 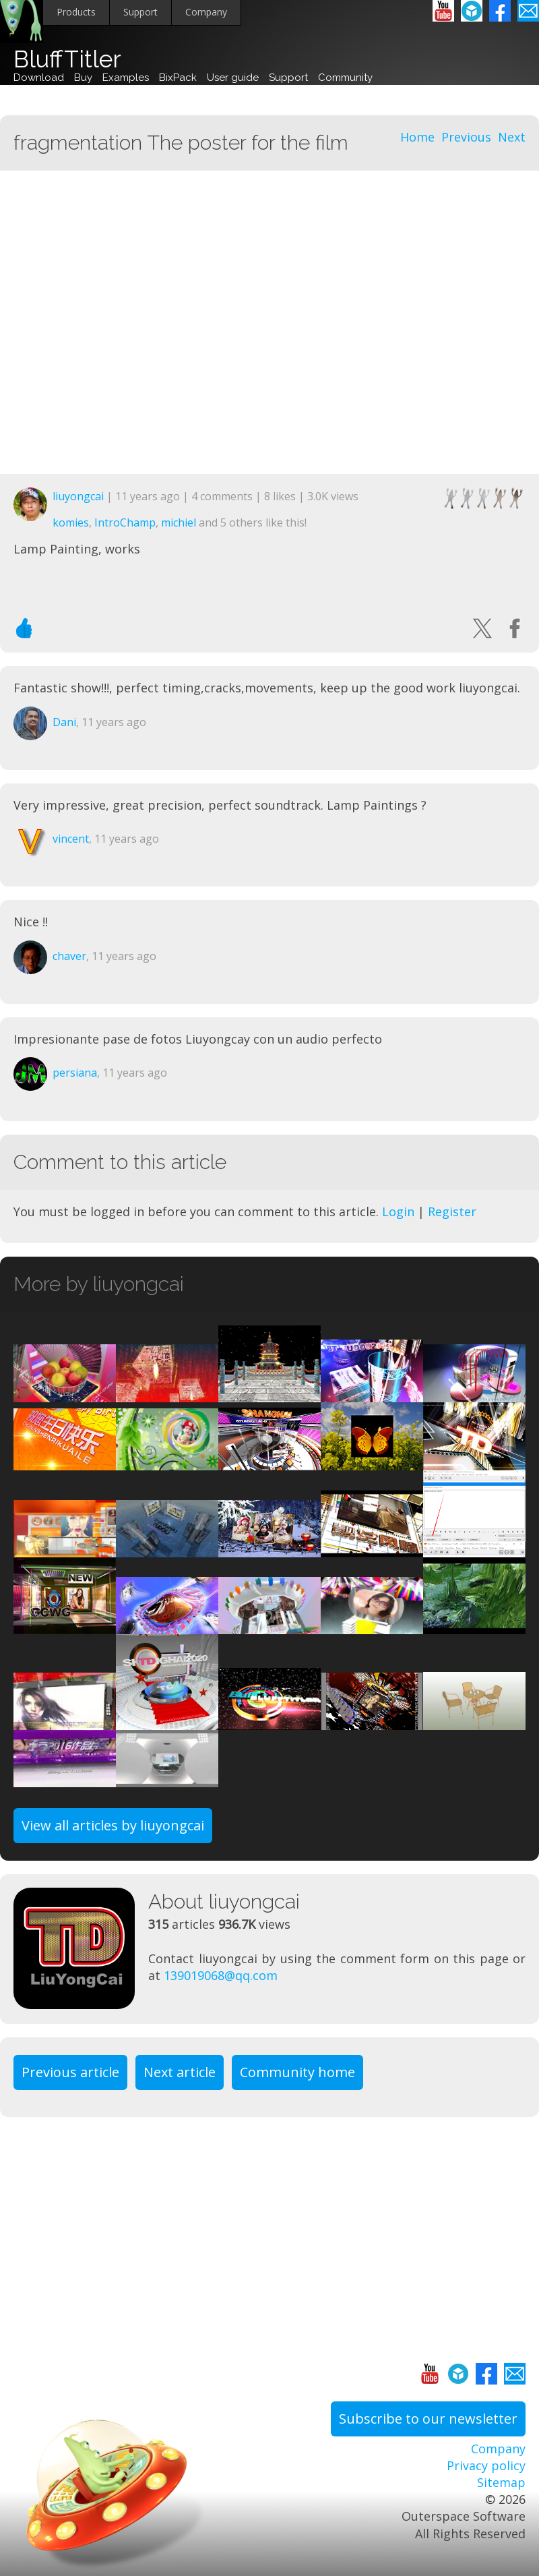 What do you see at coordinates (67, 59) in the screenshot?
I see `BluffTitler` at bounding box center [67, 59].